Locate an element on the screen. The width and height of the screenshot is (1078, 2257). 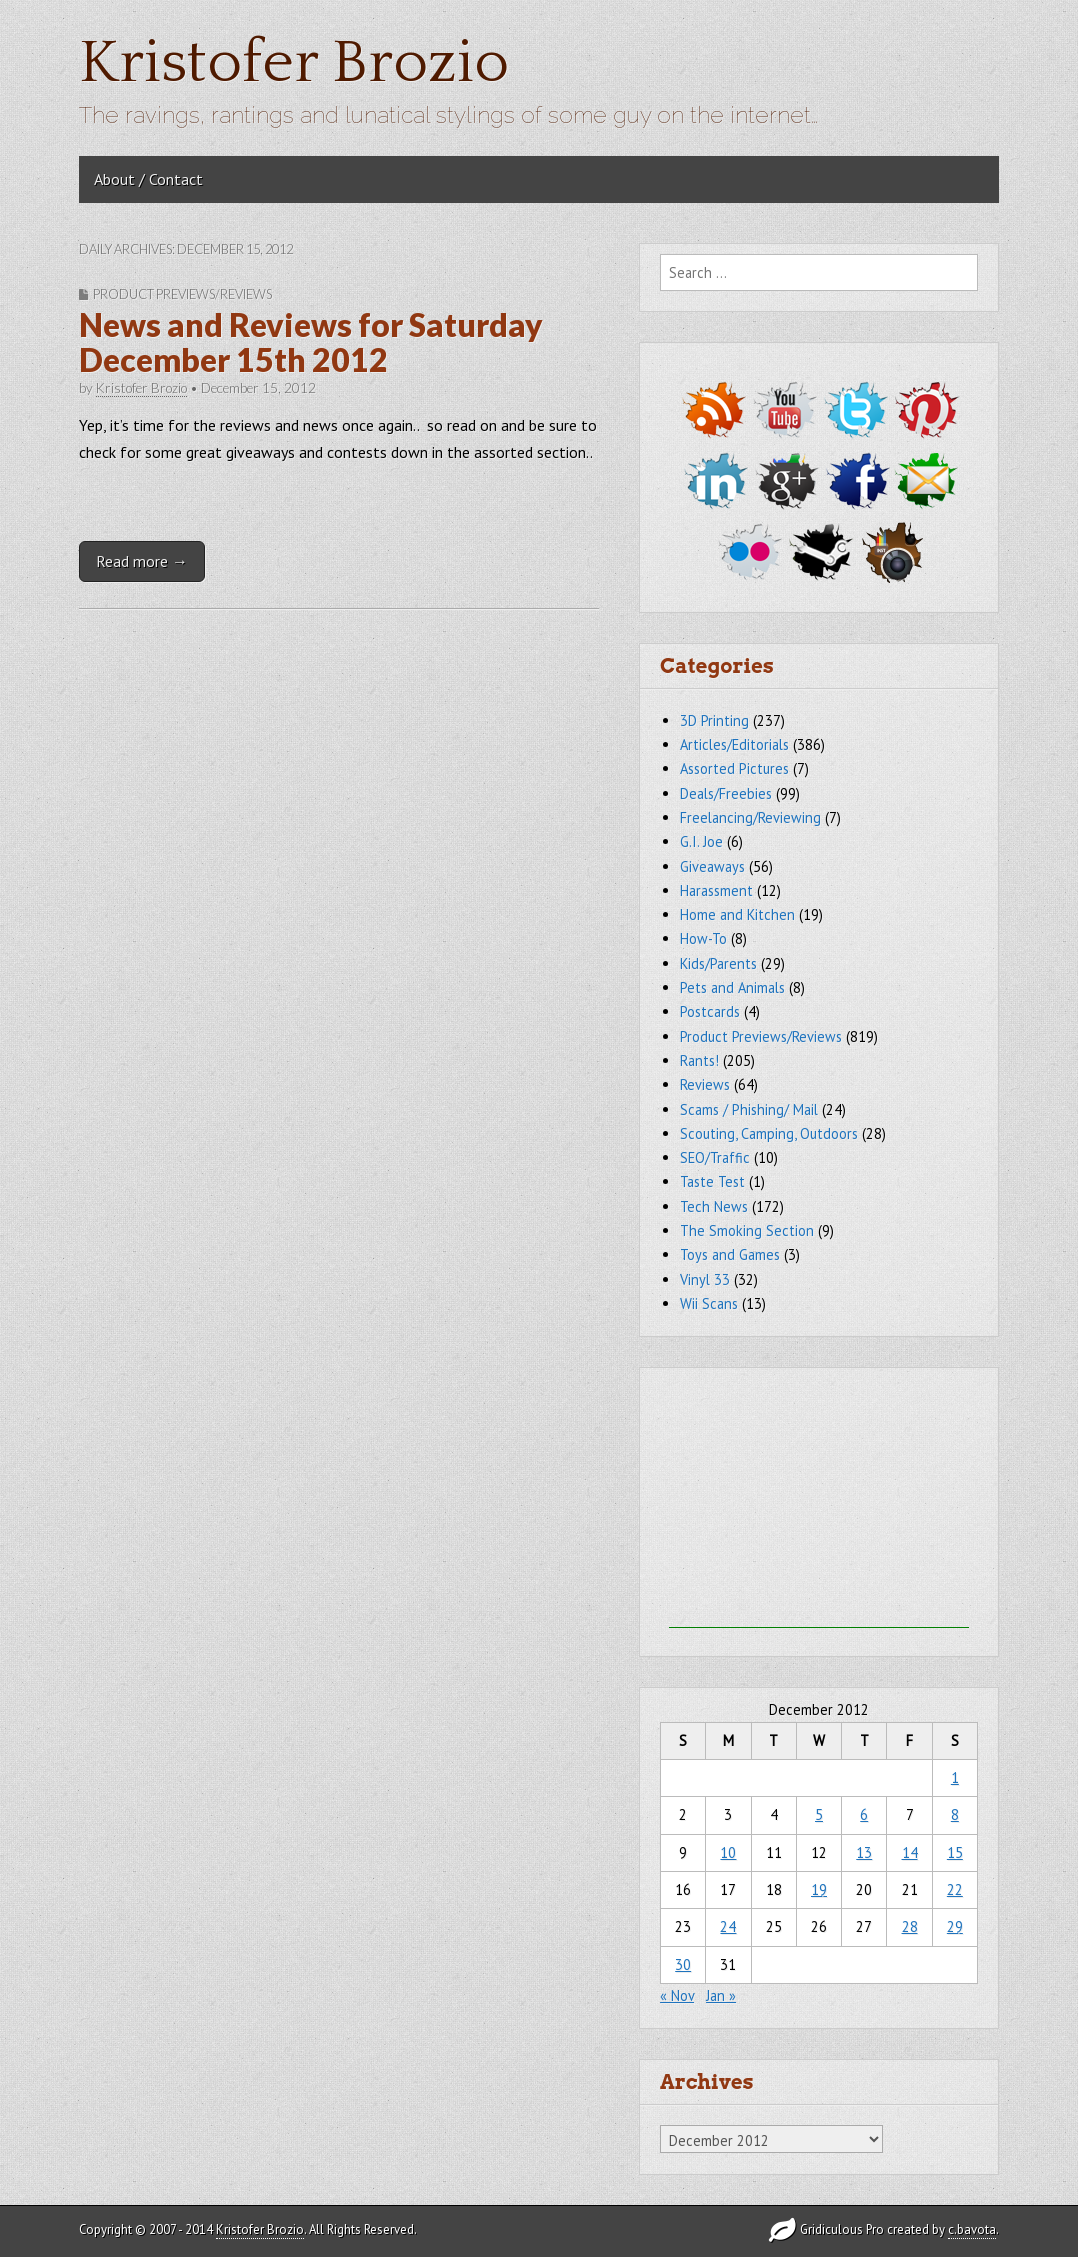
Assorted Pictures is located at coordinates (734, 768).